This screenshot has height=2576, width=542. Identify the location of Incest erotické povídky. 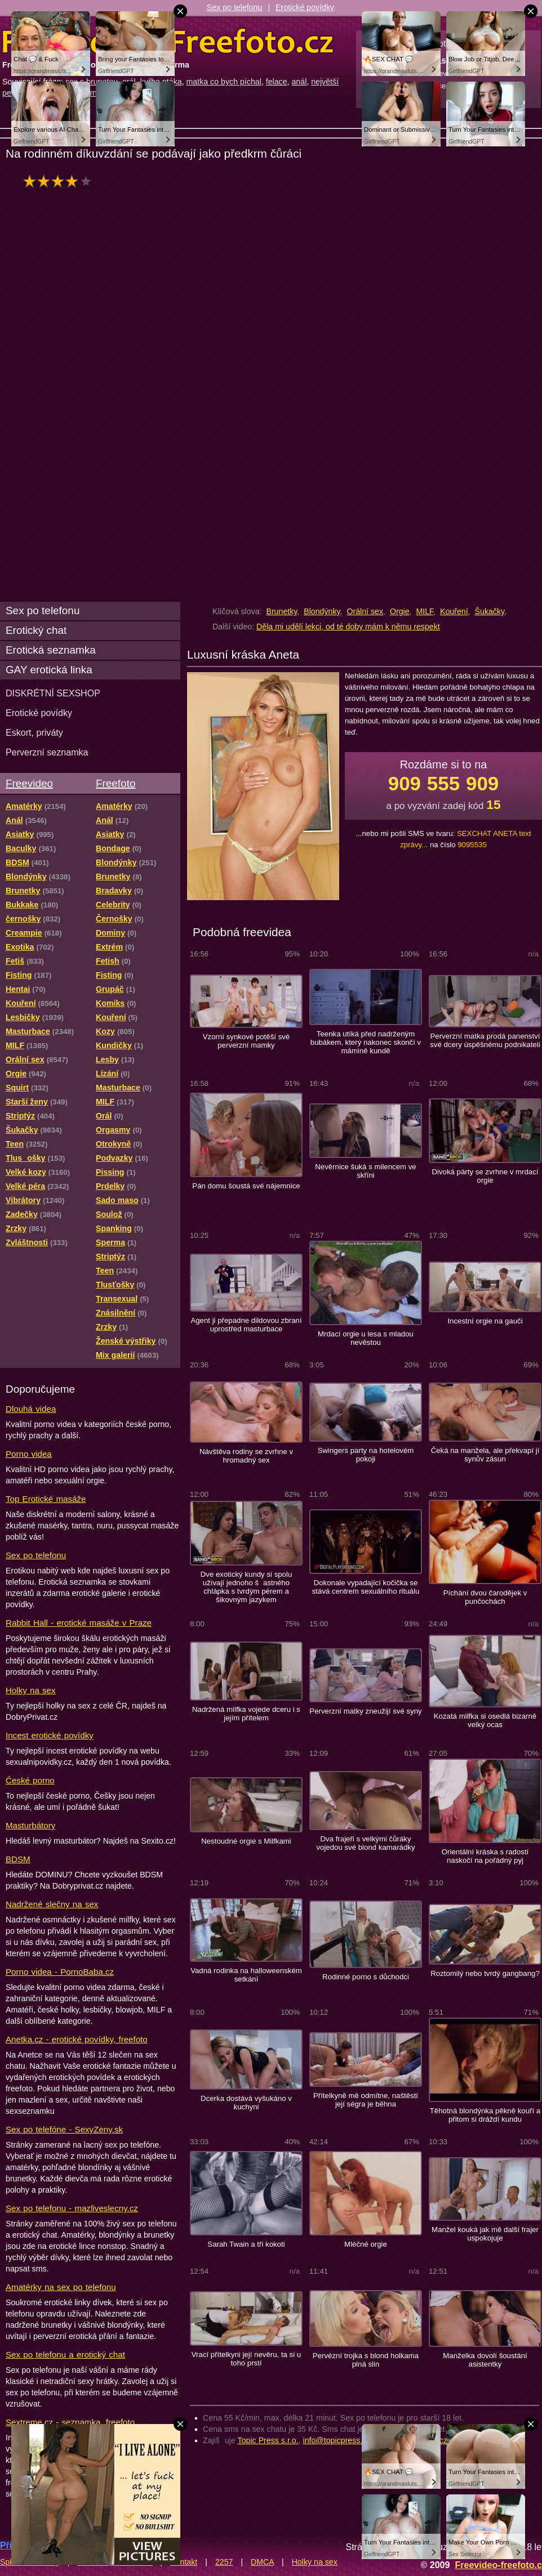
(50, 1735).